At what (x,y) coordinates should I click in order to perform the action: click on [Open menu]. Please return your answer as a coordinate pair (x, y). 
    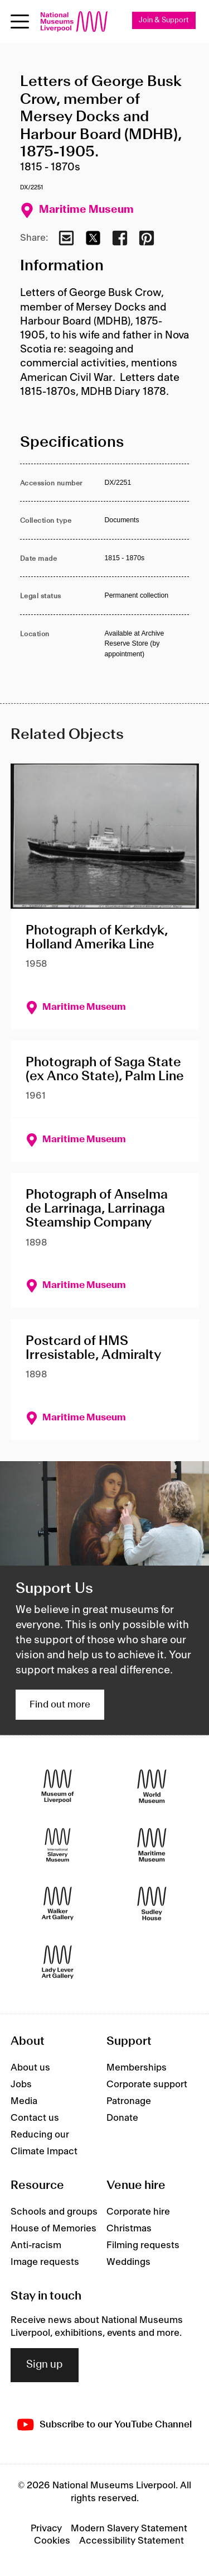
    Looking at the image, I should click on (20, 21).